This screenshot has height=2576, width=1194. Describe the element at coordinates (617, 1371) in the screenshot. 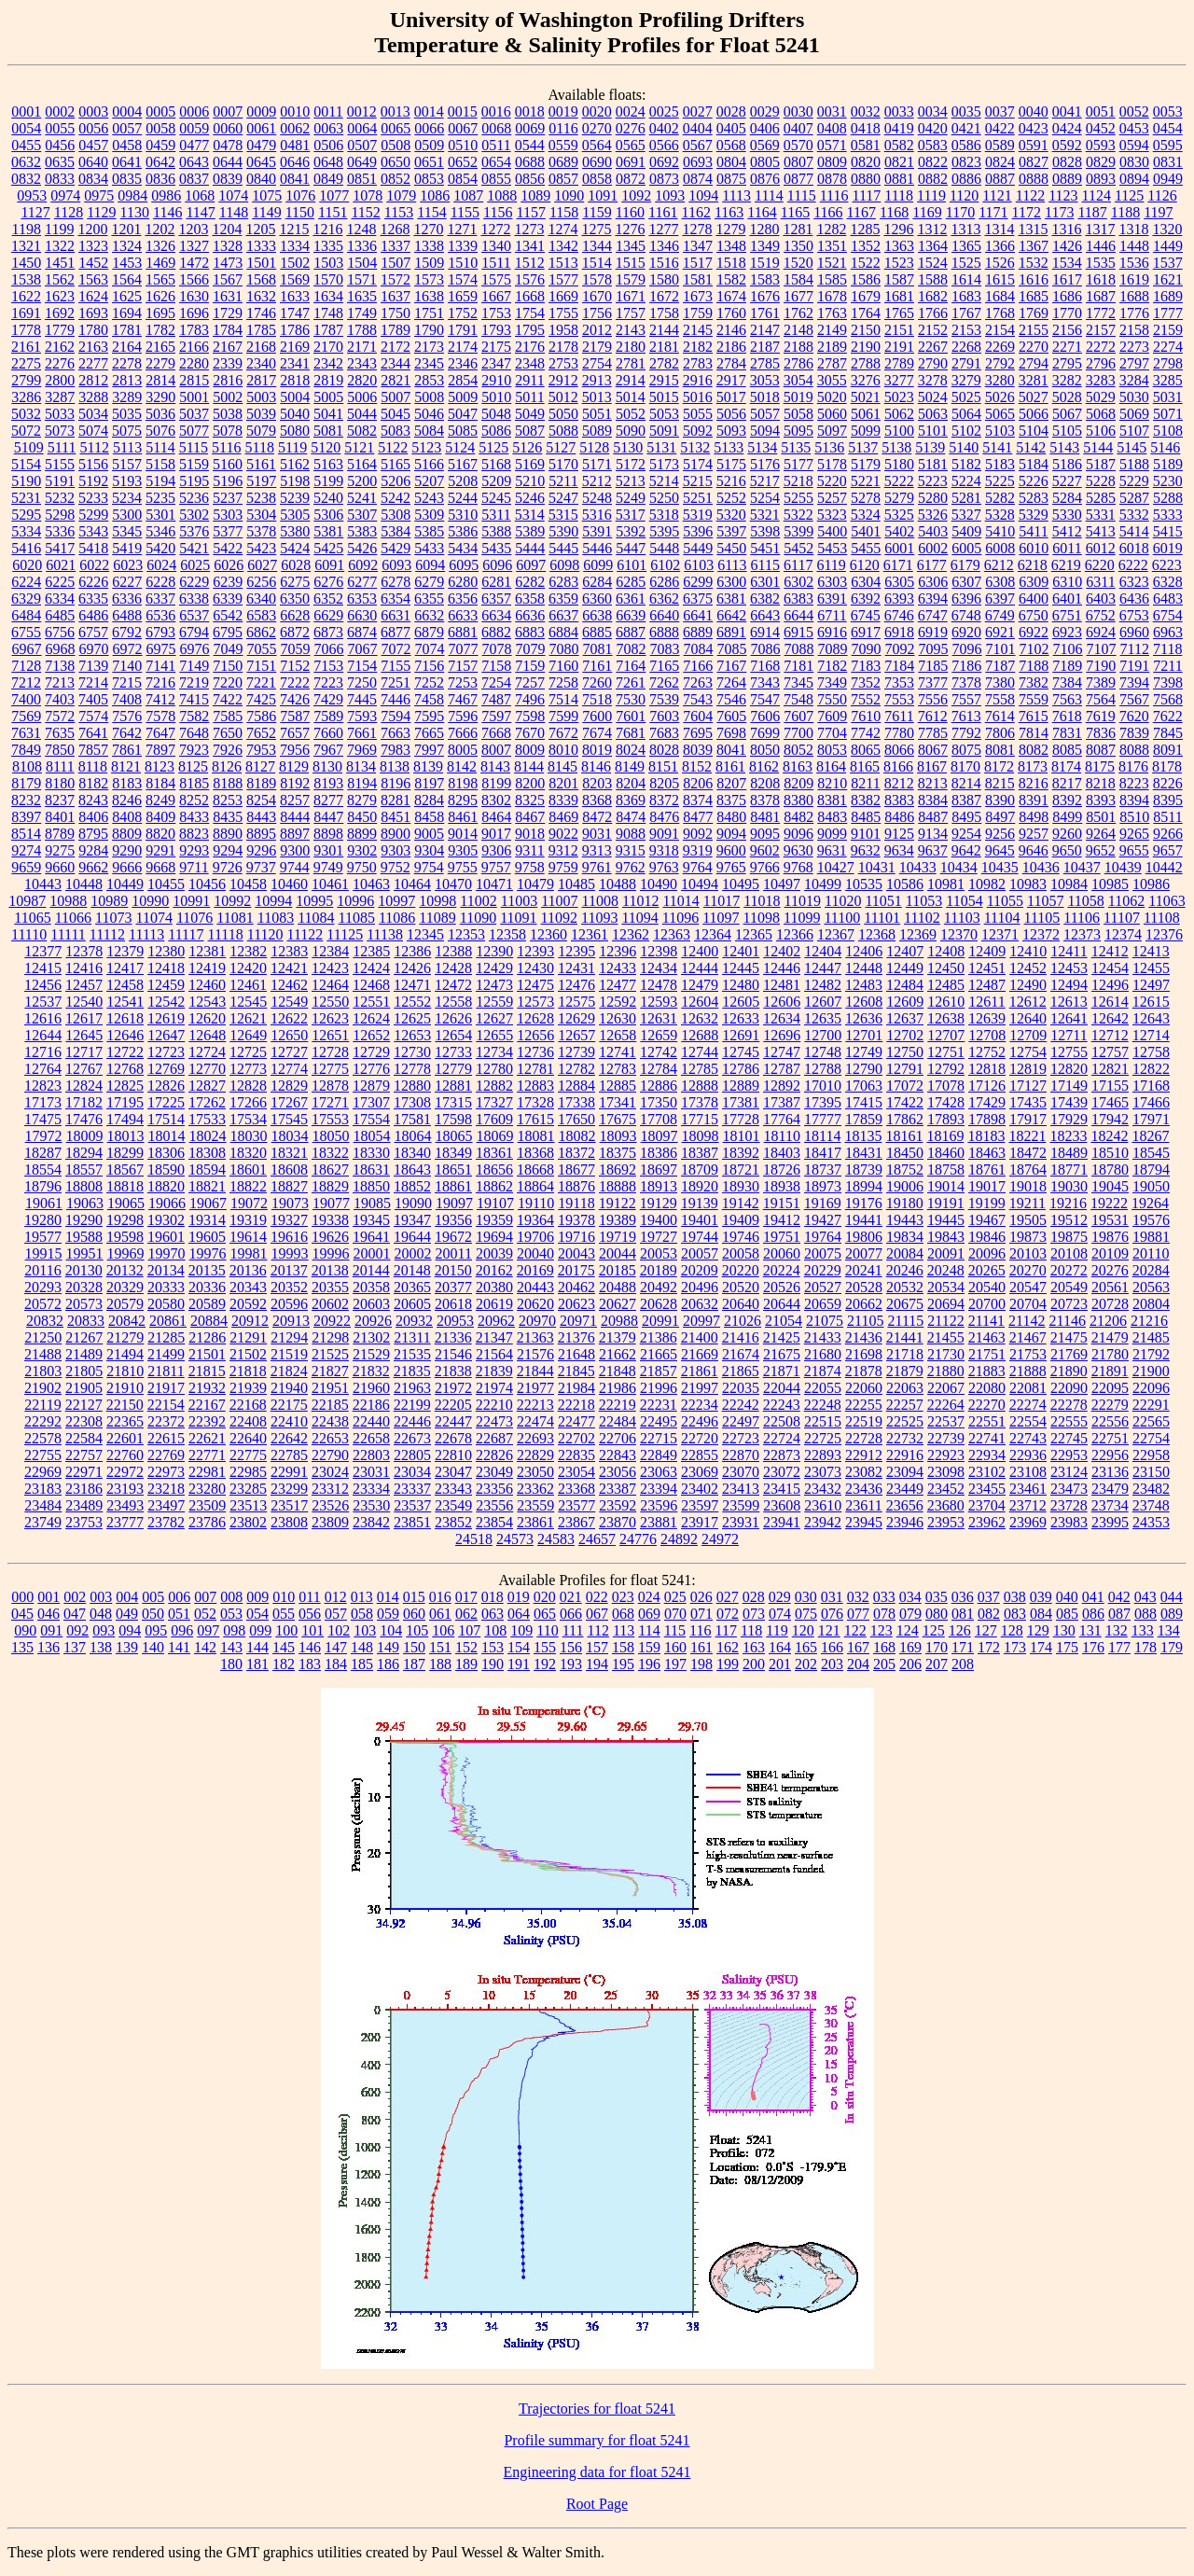

I see `21848` at that location.